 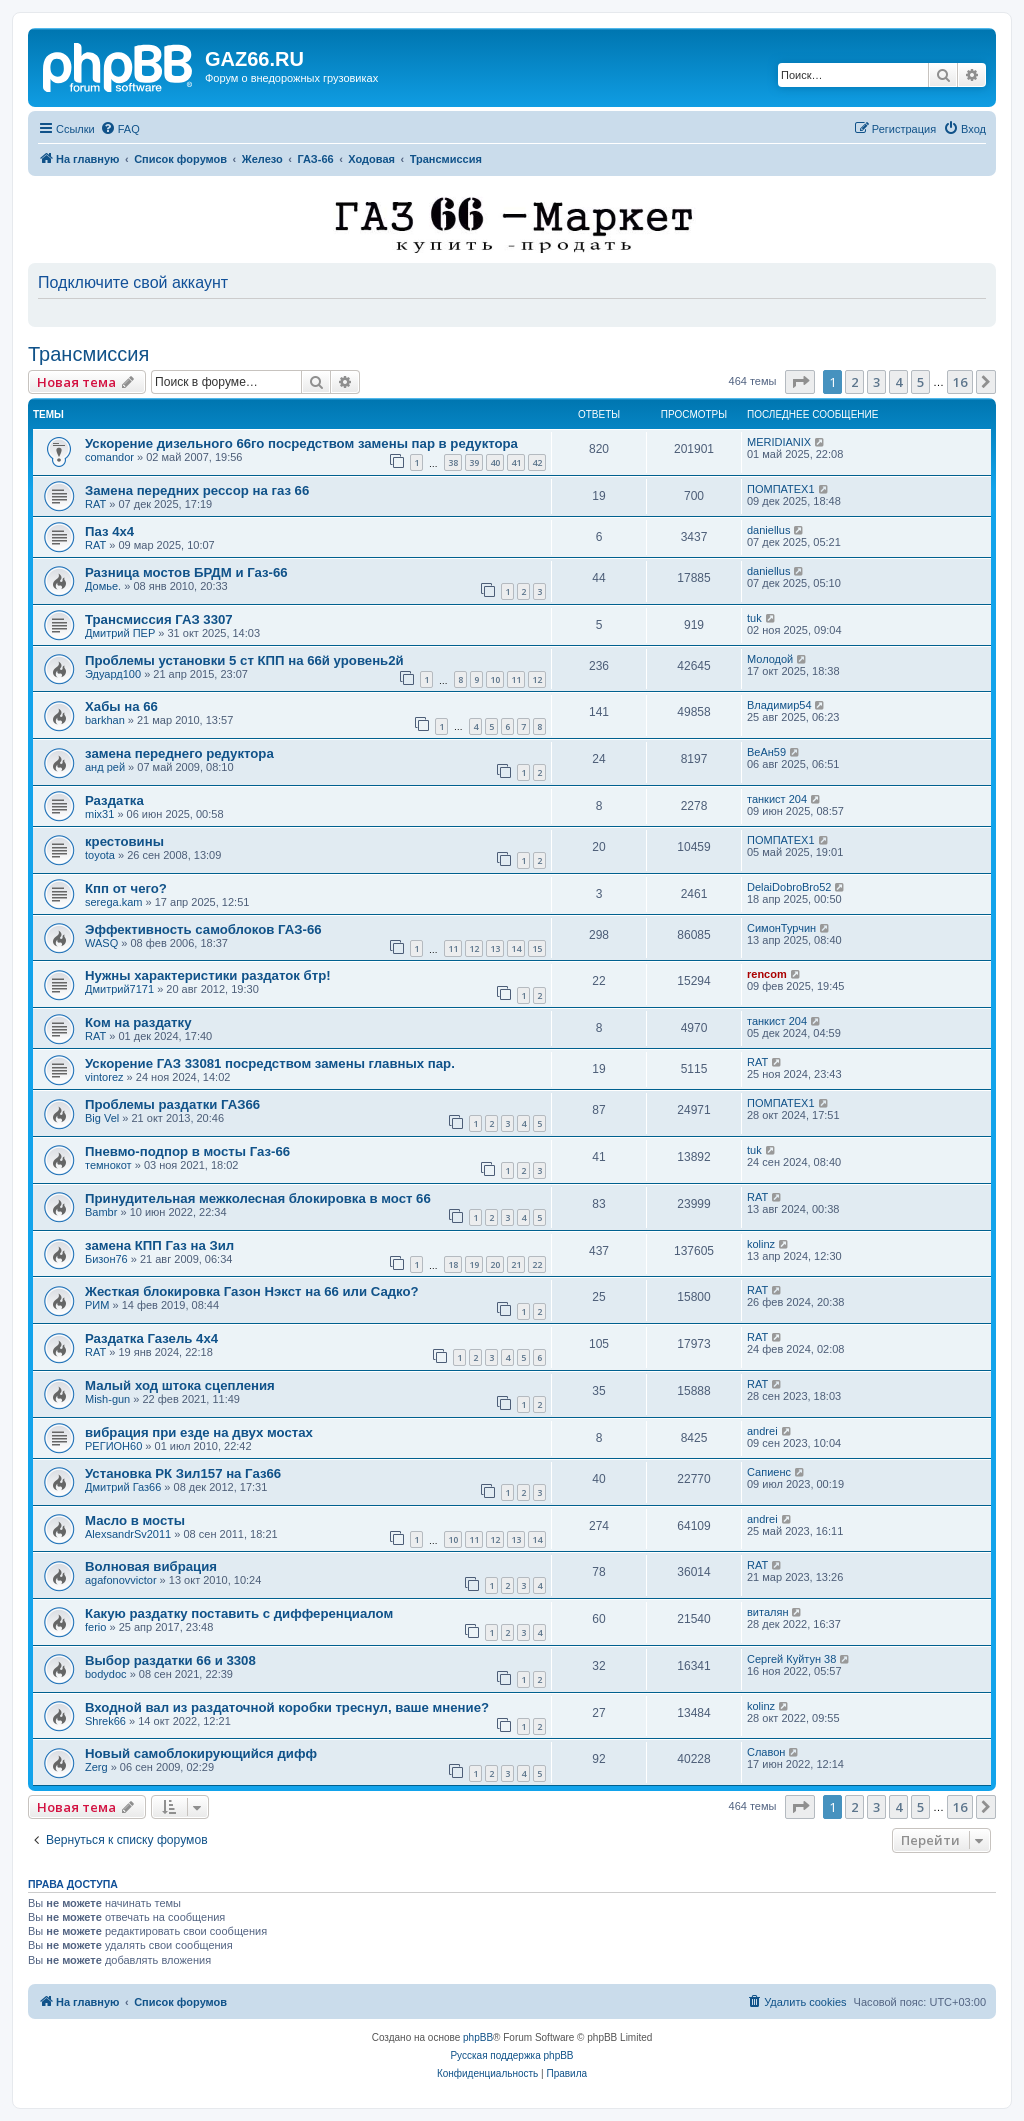 What do you see at coordinates (159, 1245) in the screenshot?
I see `замена КПП Газ на Зил` at bounding box center [159, 1245].